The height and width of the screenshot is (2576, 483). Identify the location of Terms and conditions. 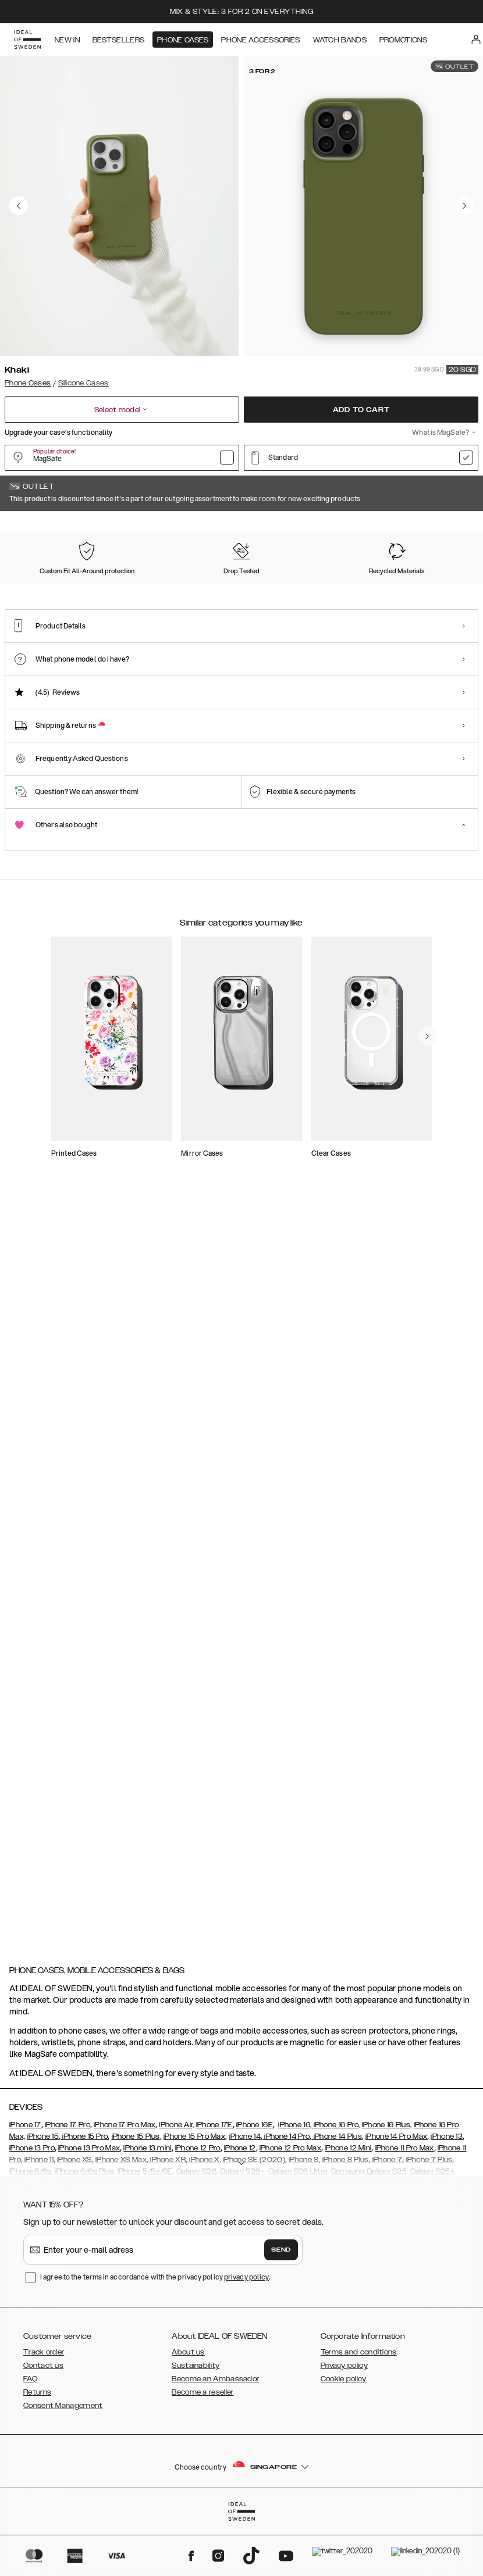
(359, 2410).